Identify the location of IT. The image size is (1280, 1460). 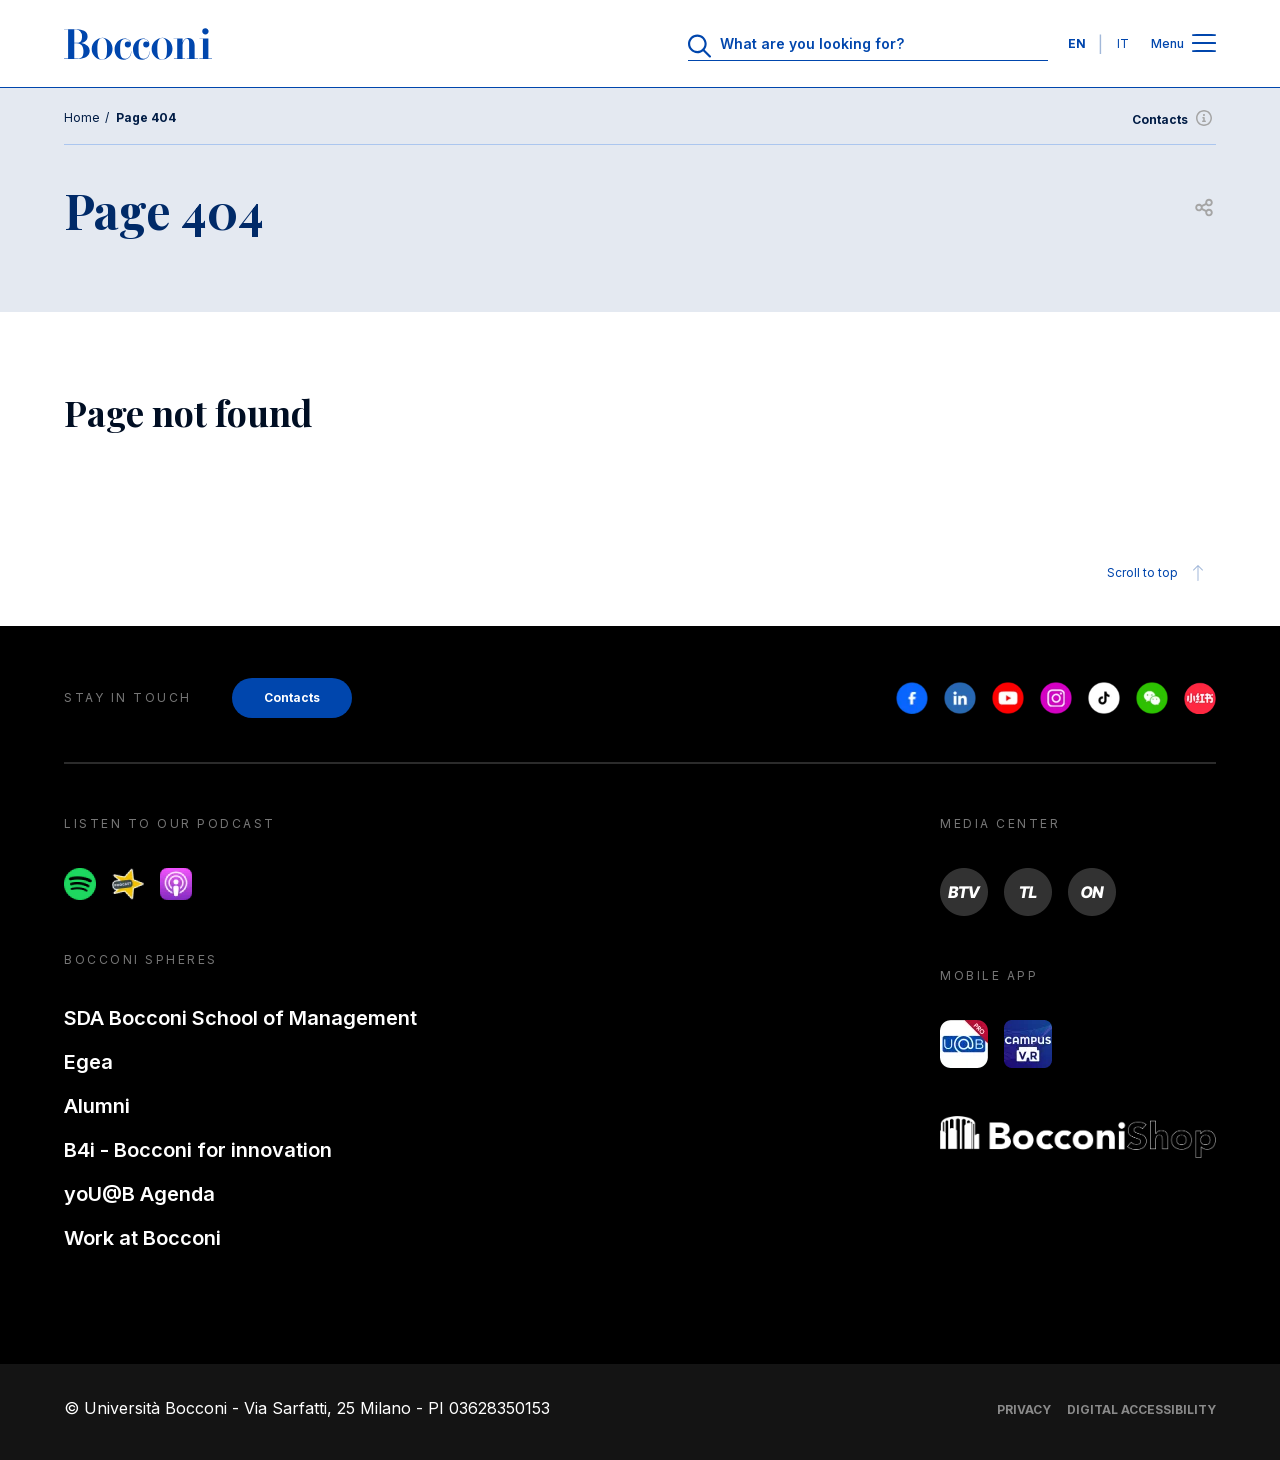
(1123, 43).